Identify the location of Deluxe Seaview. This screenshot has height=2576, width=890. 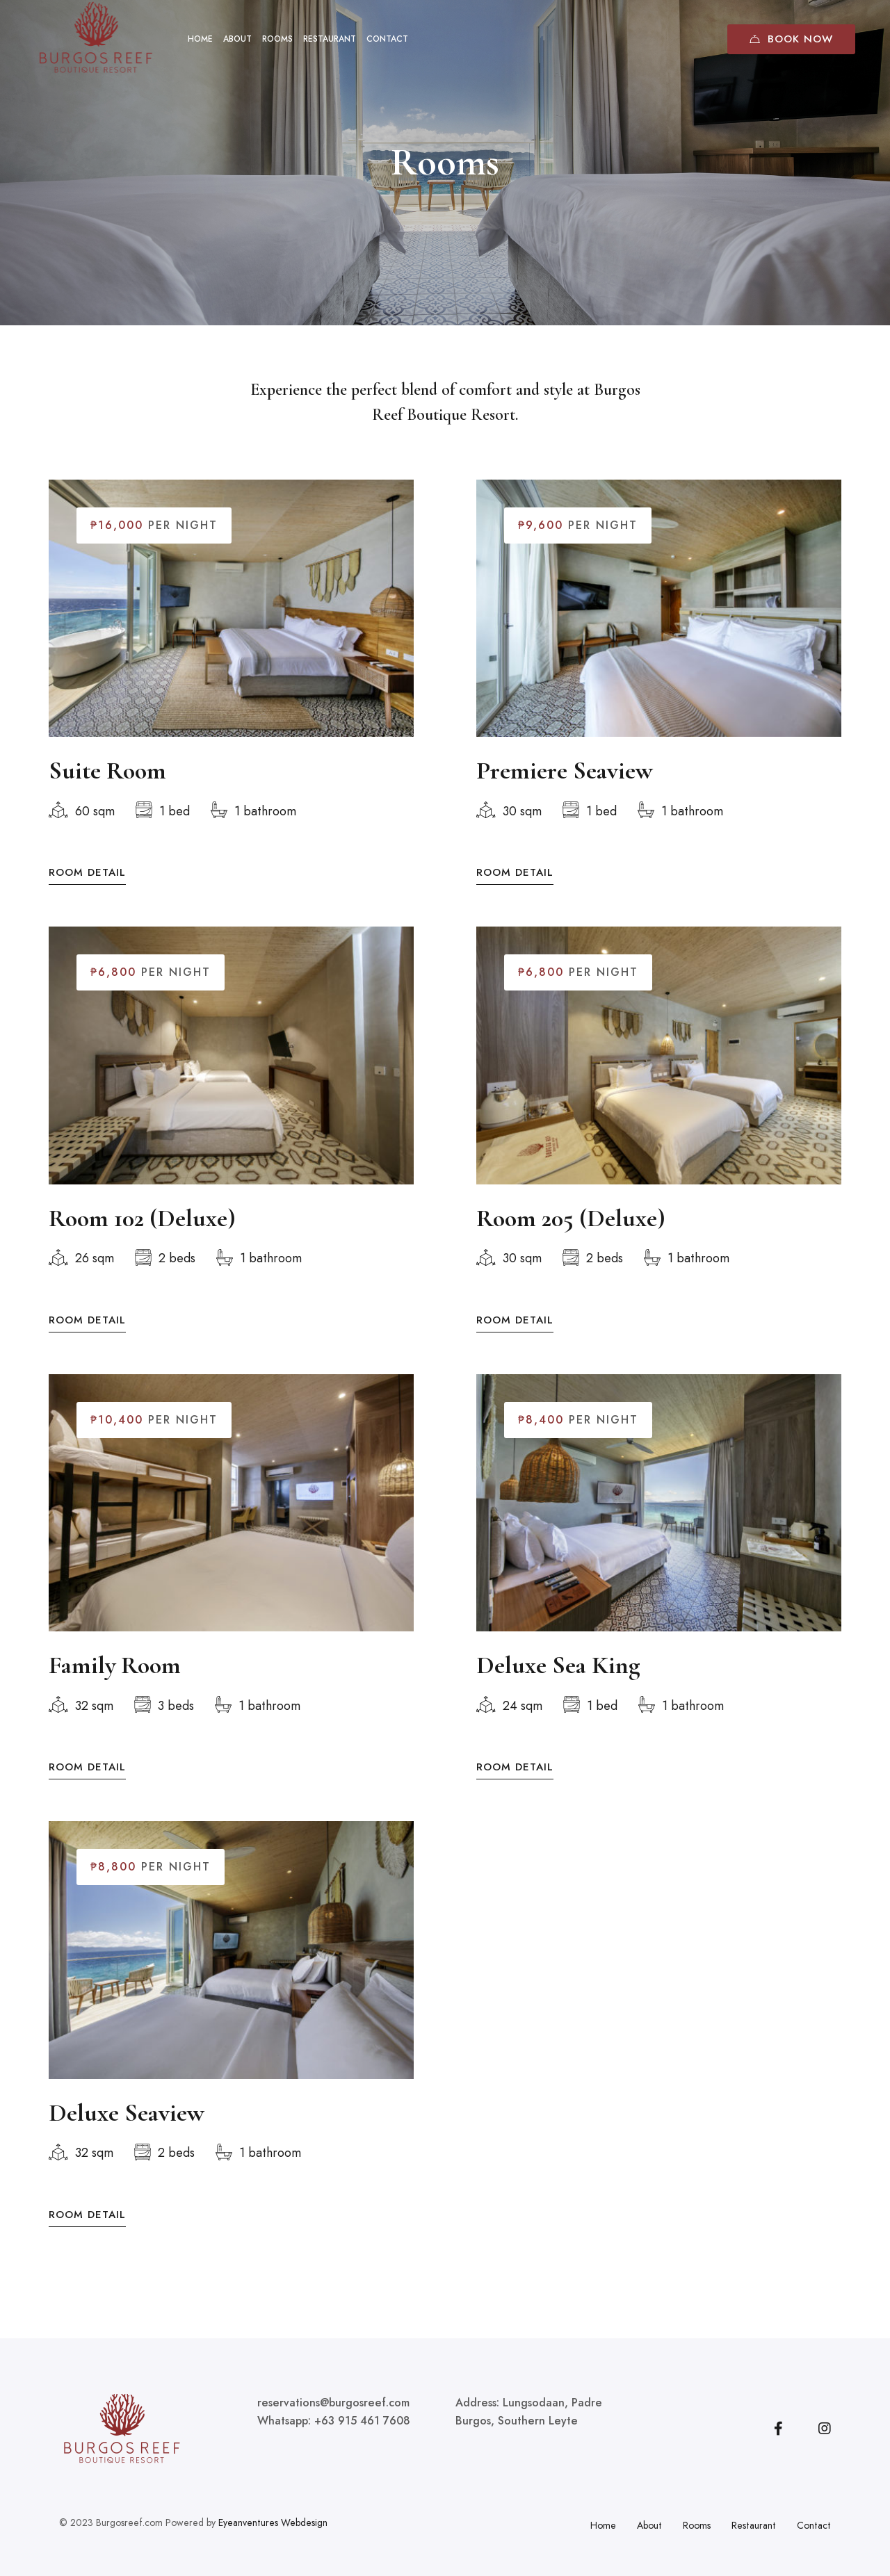
(126, 2133).